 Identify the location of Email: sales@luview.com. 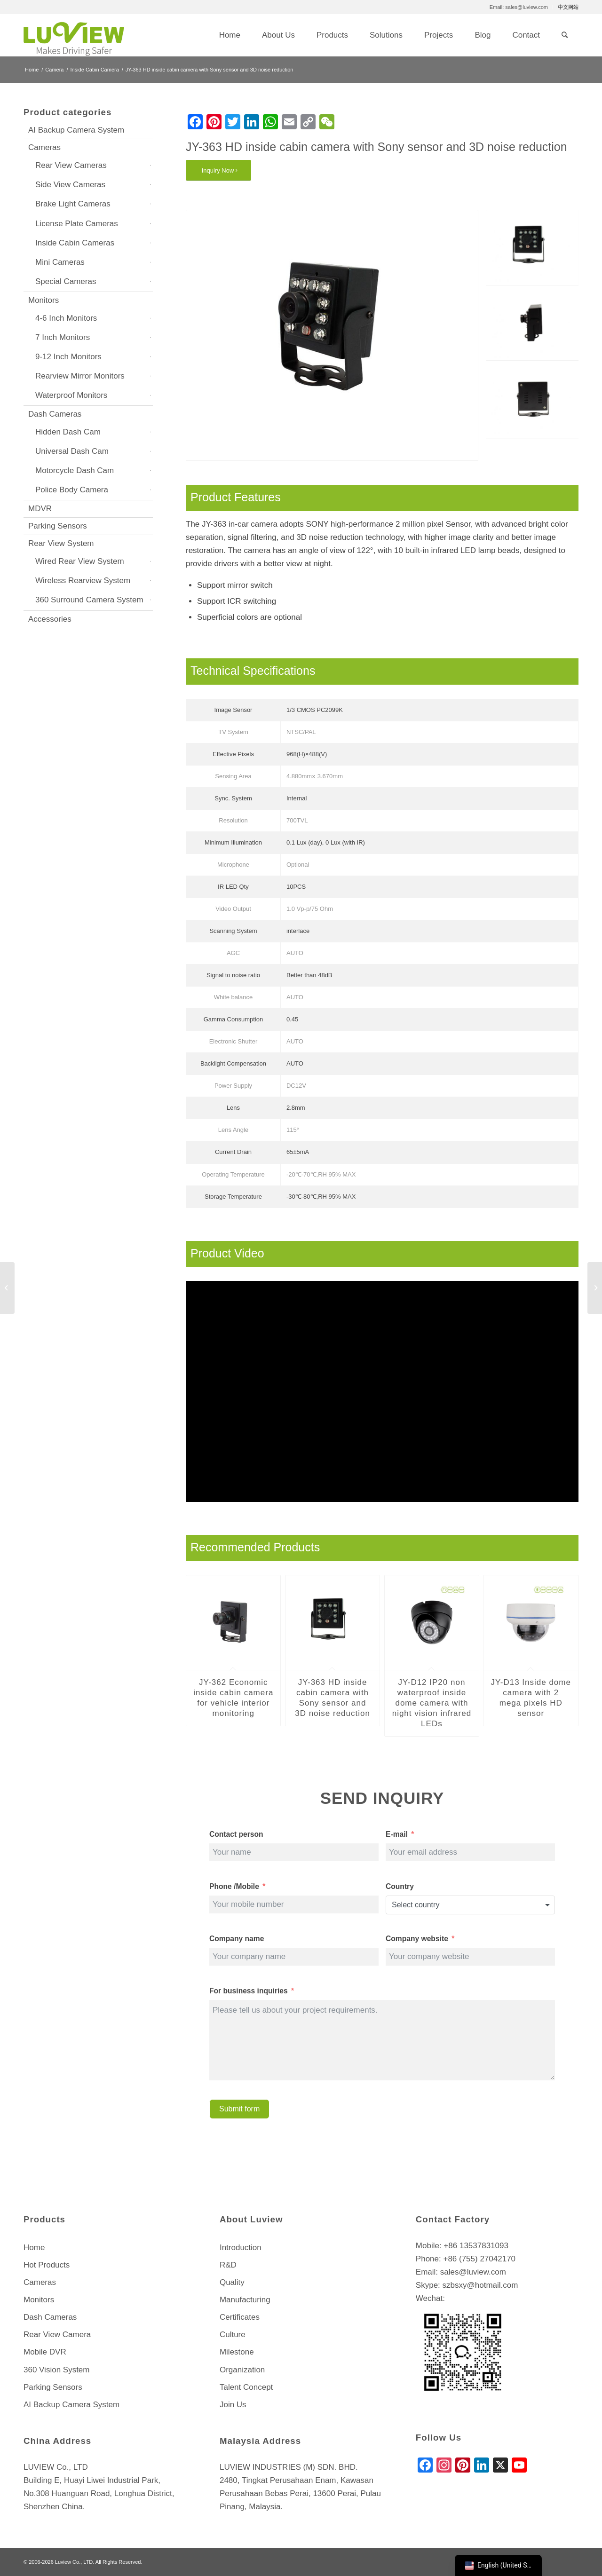
(519, 7).